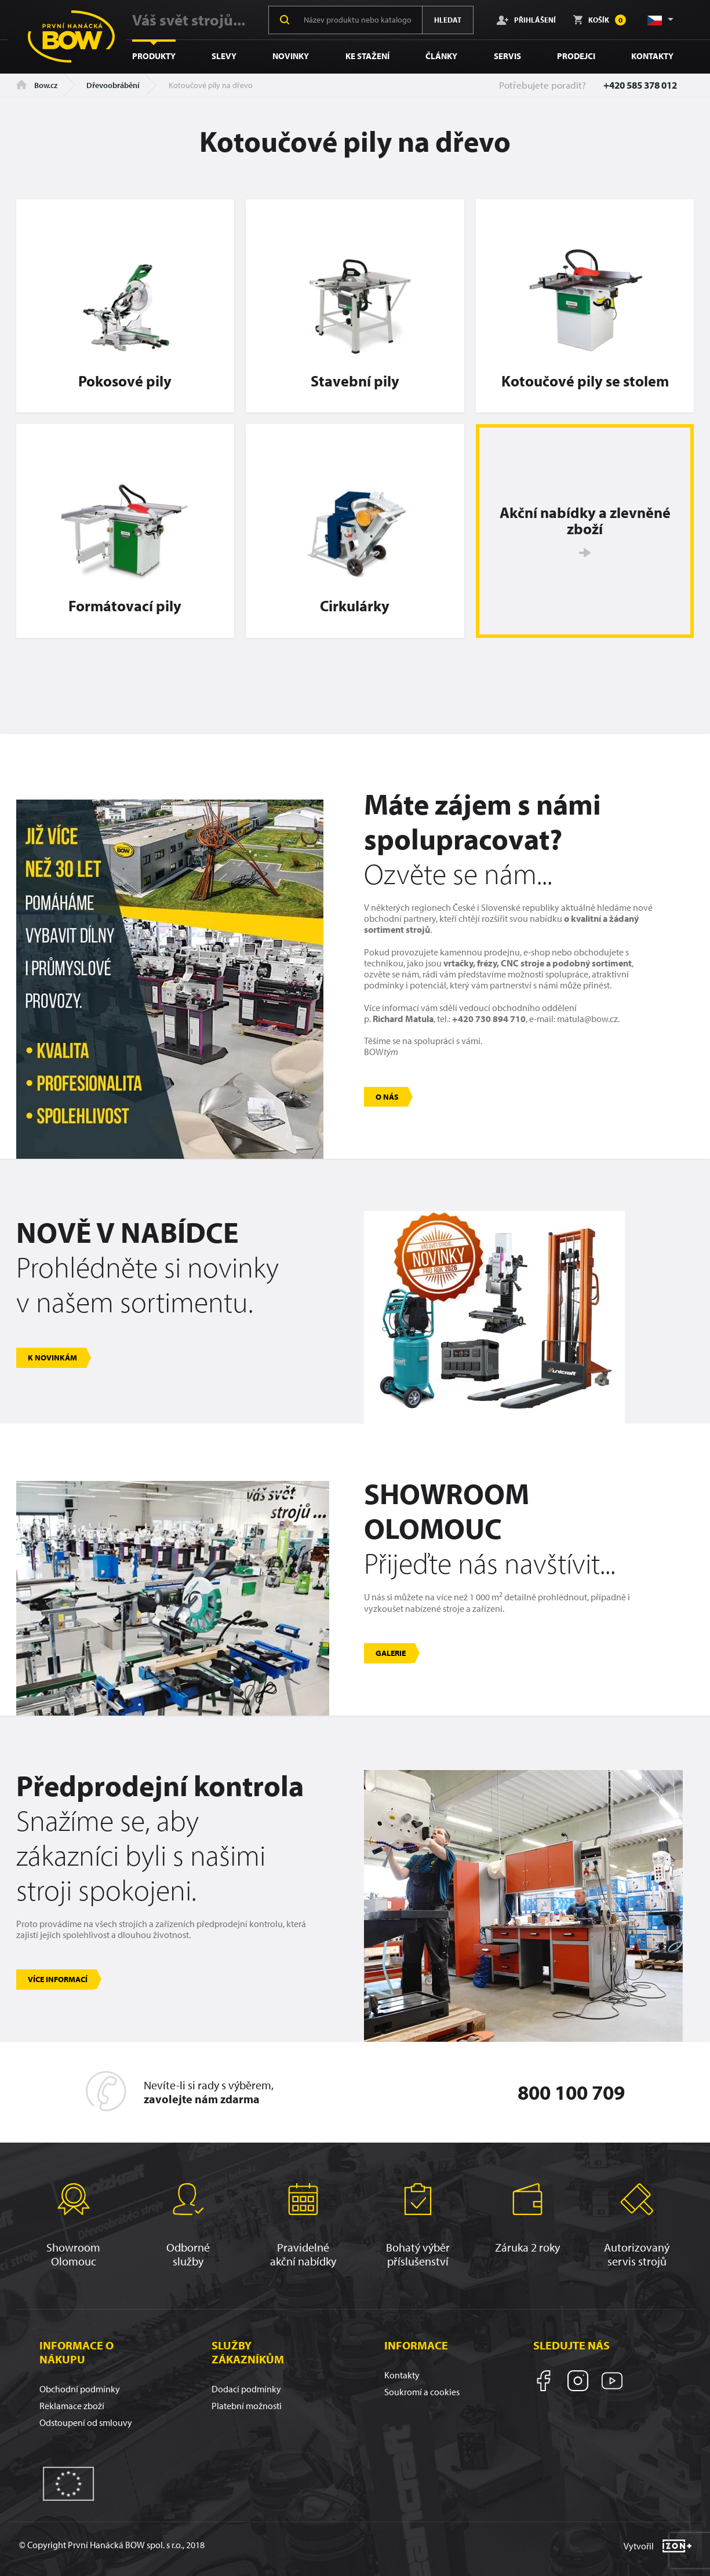 The height and width of the screenshot is (2576, 710). What do you see at coordinates (58, 1979) in the screenshot?
I see `Více informací` at bounding box center [58, 1979].